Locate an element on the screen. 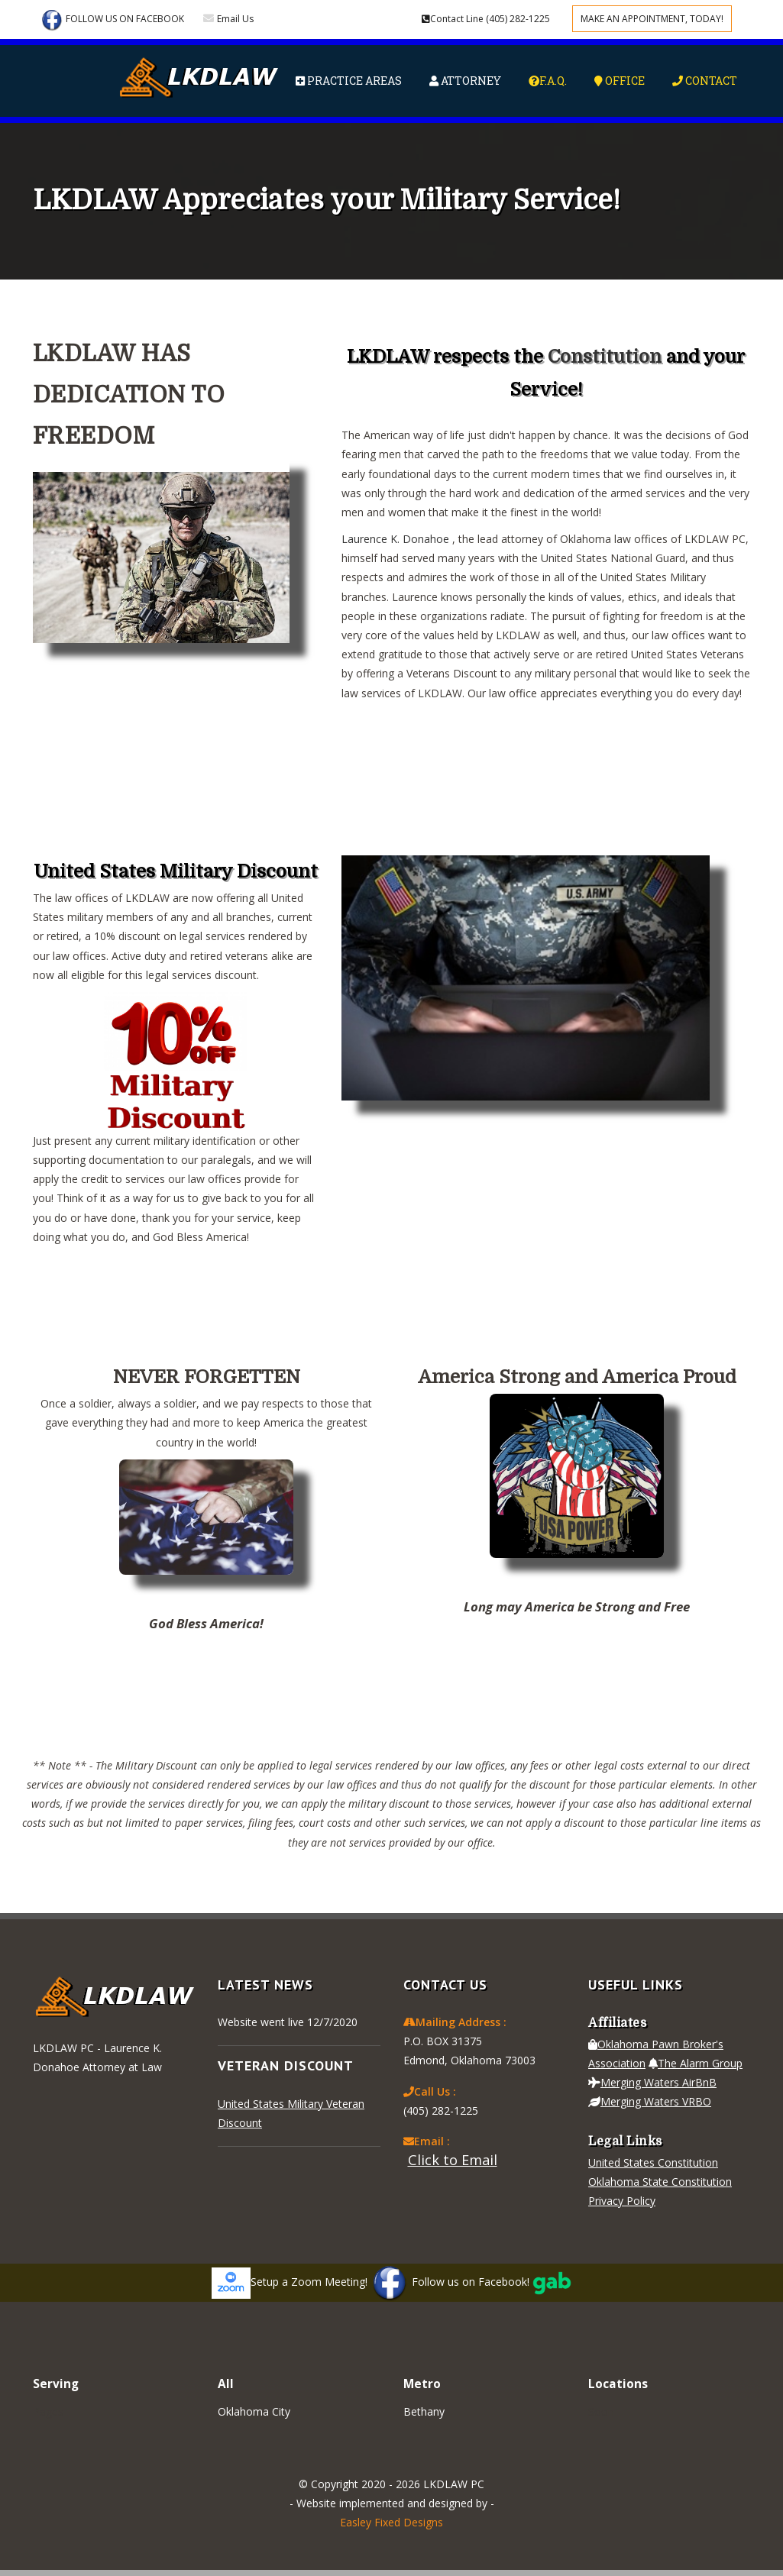 This screenshot has width=783, height=2576. Attorney is located at coordinates (465, 80).